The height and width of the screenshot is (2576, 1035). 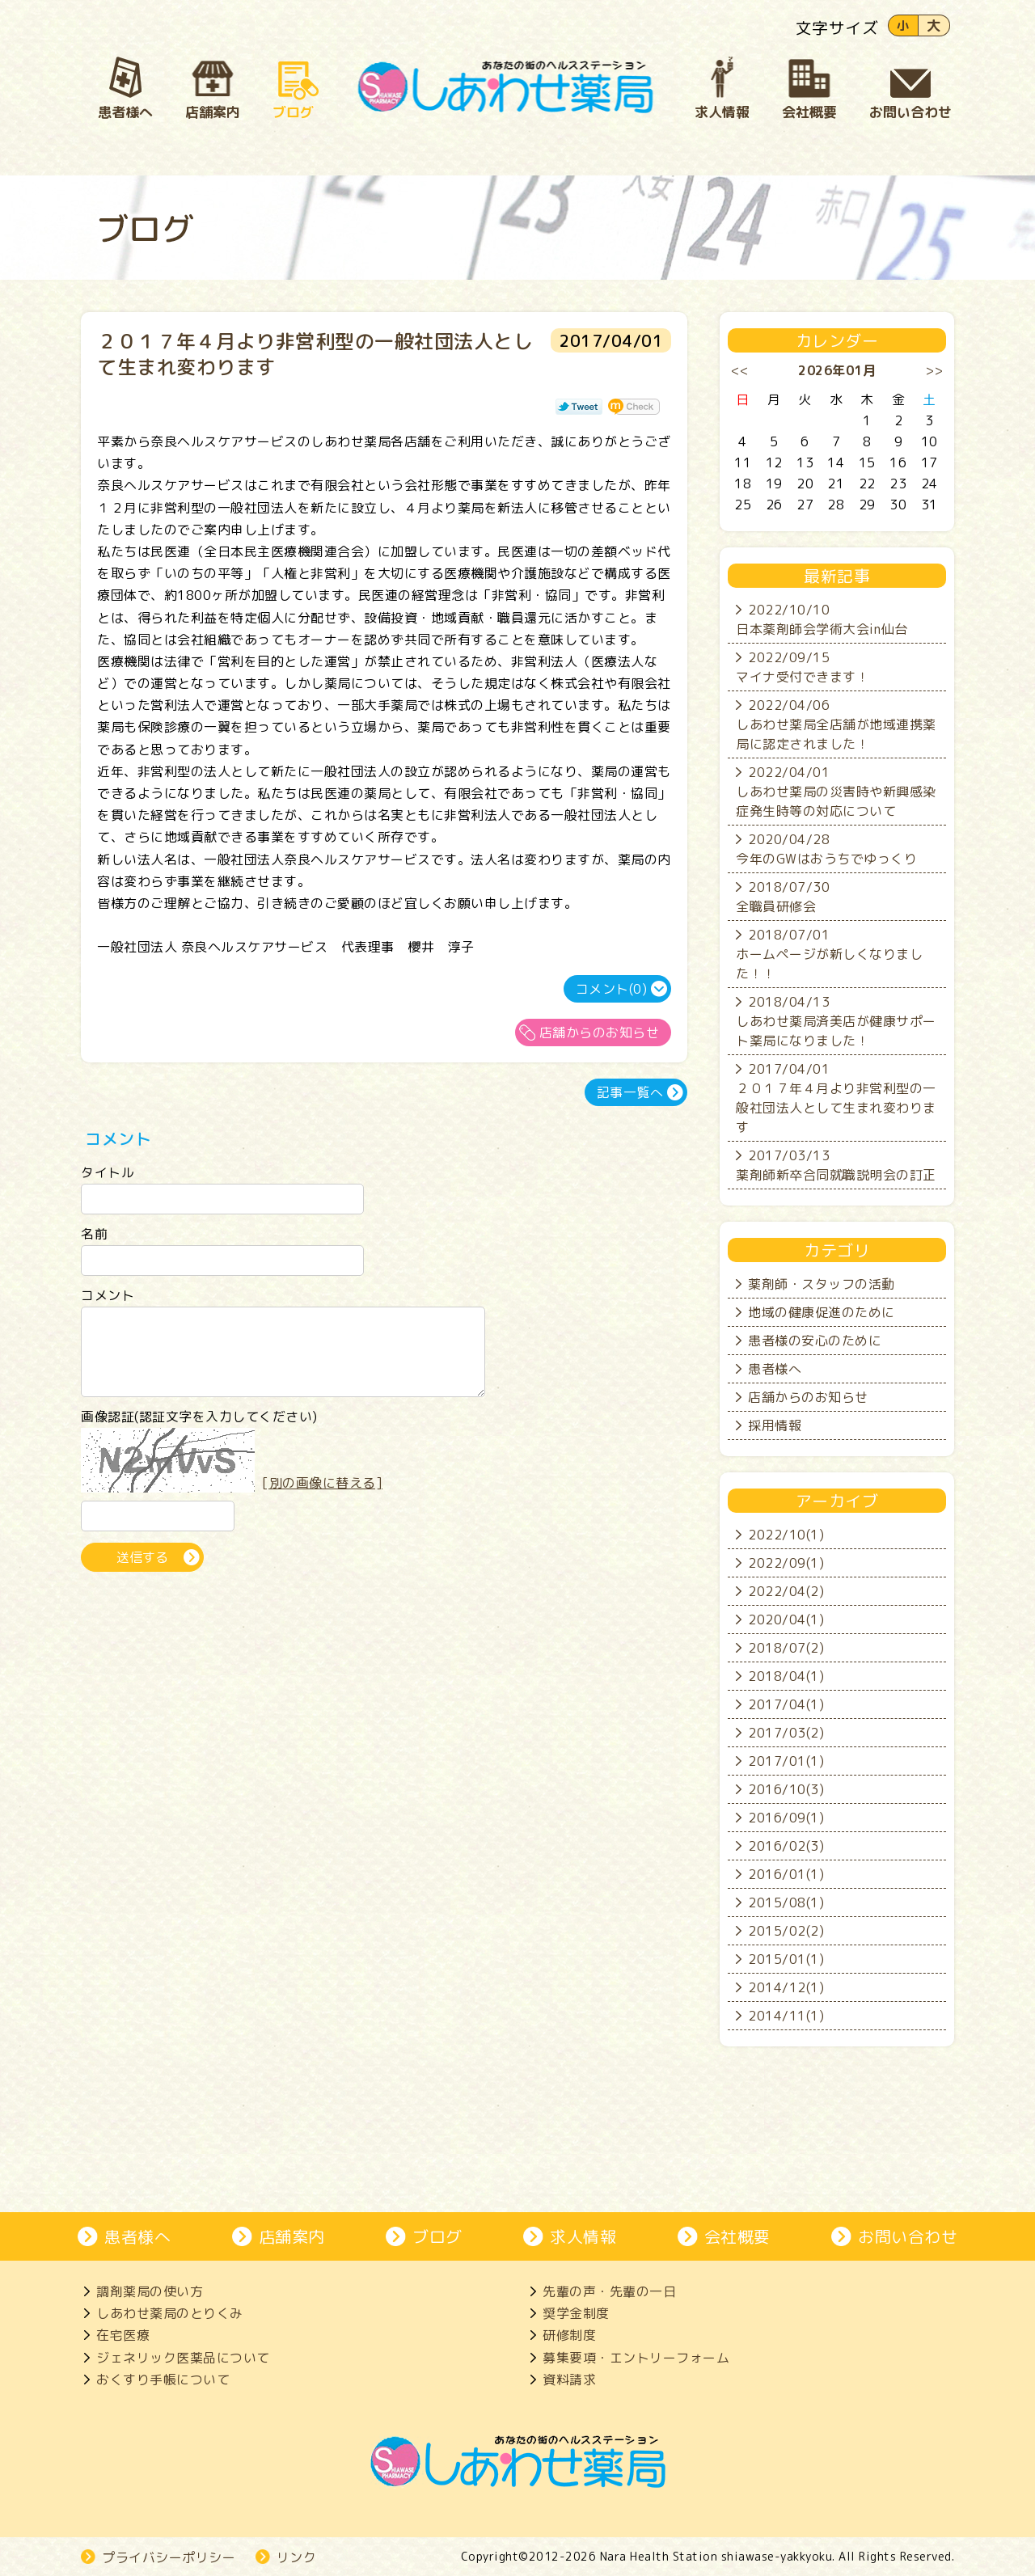 I want to click on 2020/04/28今年のGWはおうちでゆっくり, so click(x=826, y=849).